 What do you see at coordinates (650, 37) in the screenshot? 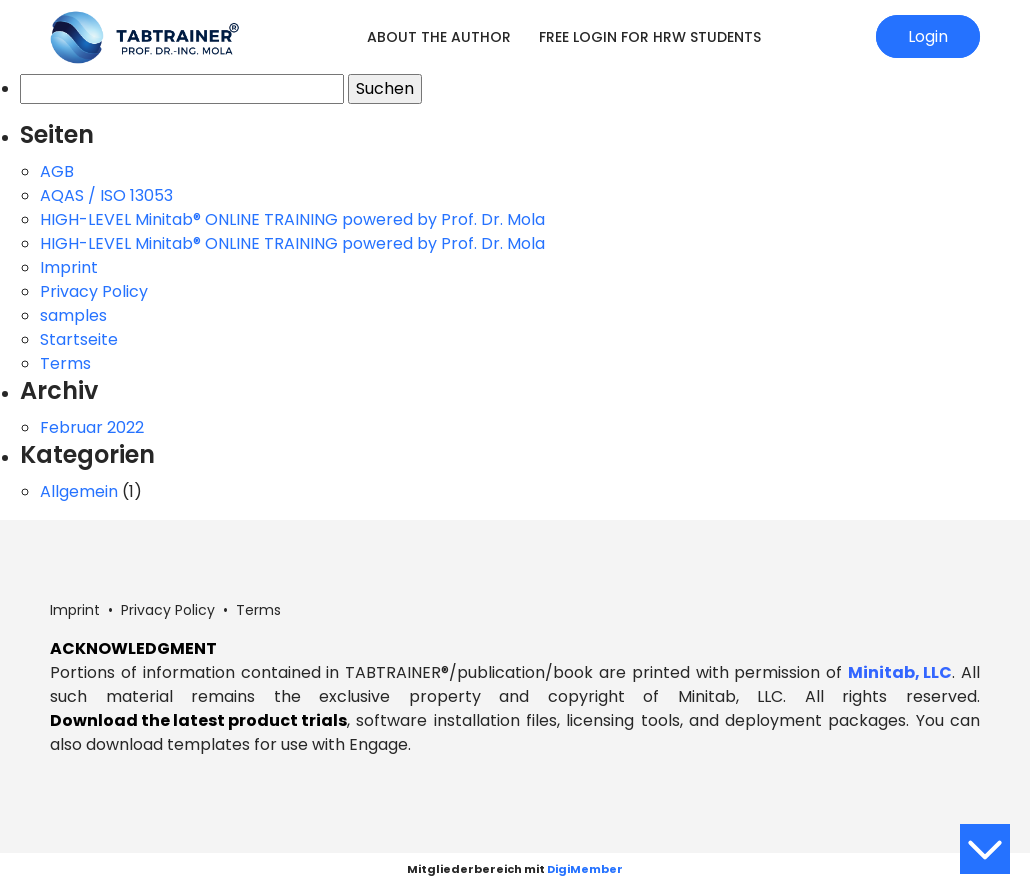
I see `Free login for HRW students` at bounding box center [650, 37].